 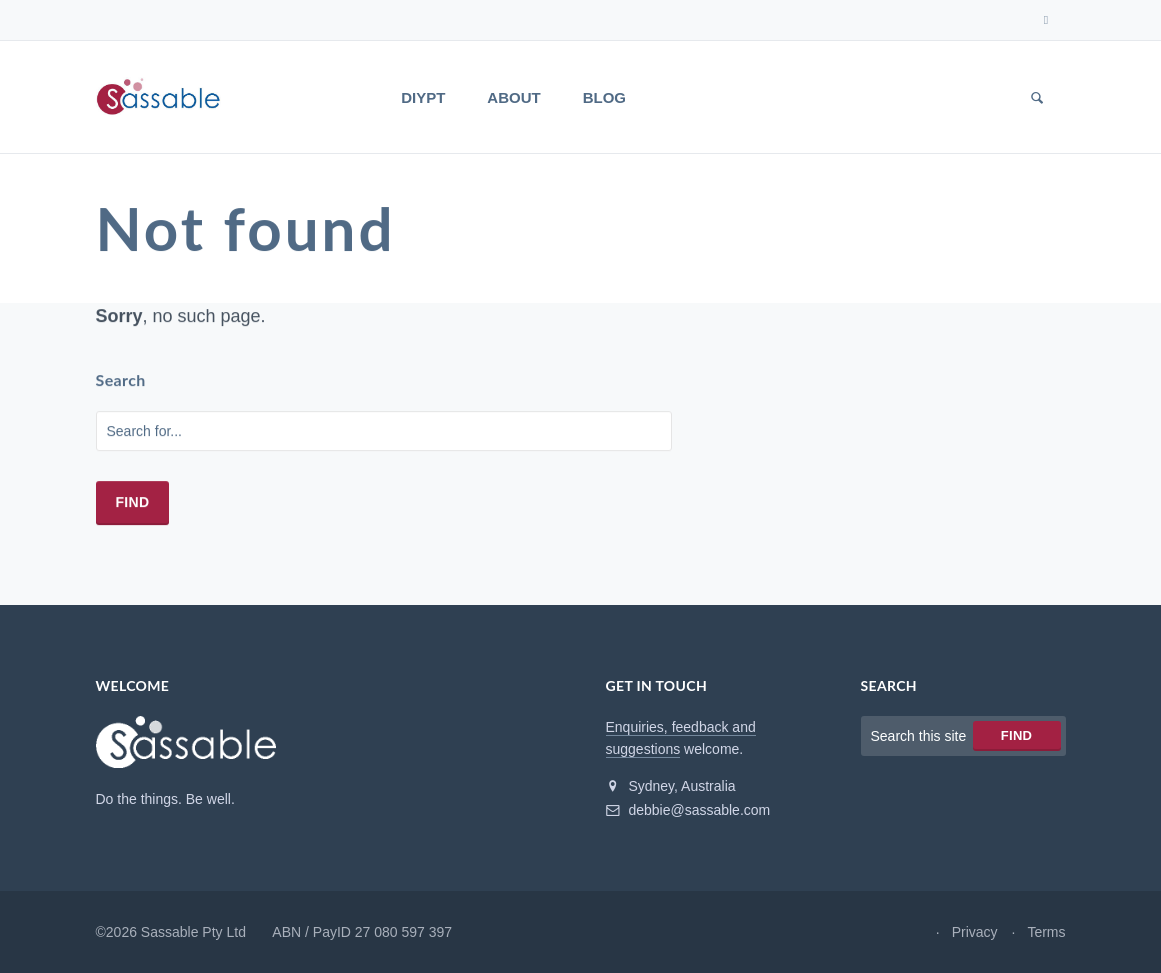 I want to click on debbie@sassable.com, so click(x=688, y=810).